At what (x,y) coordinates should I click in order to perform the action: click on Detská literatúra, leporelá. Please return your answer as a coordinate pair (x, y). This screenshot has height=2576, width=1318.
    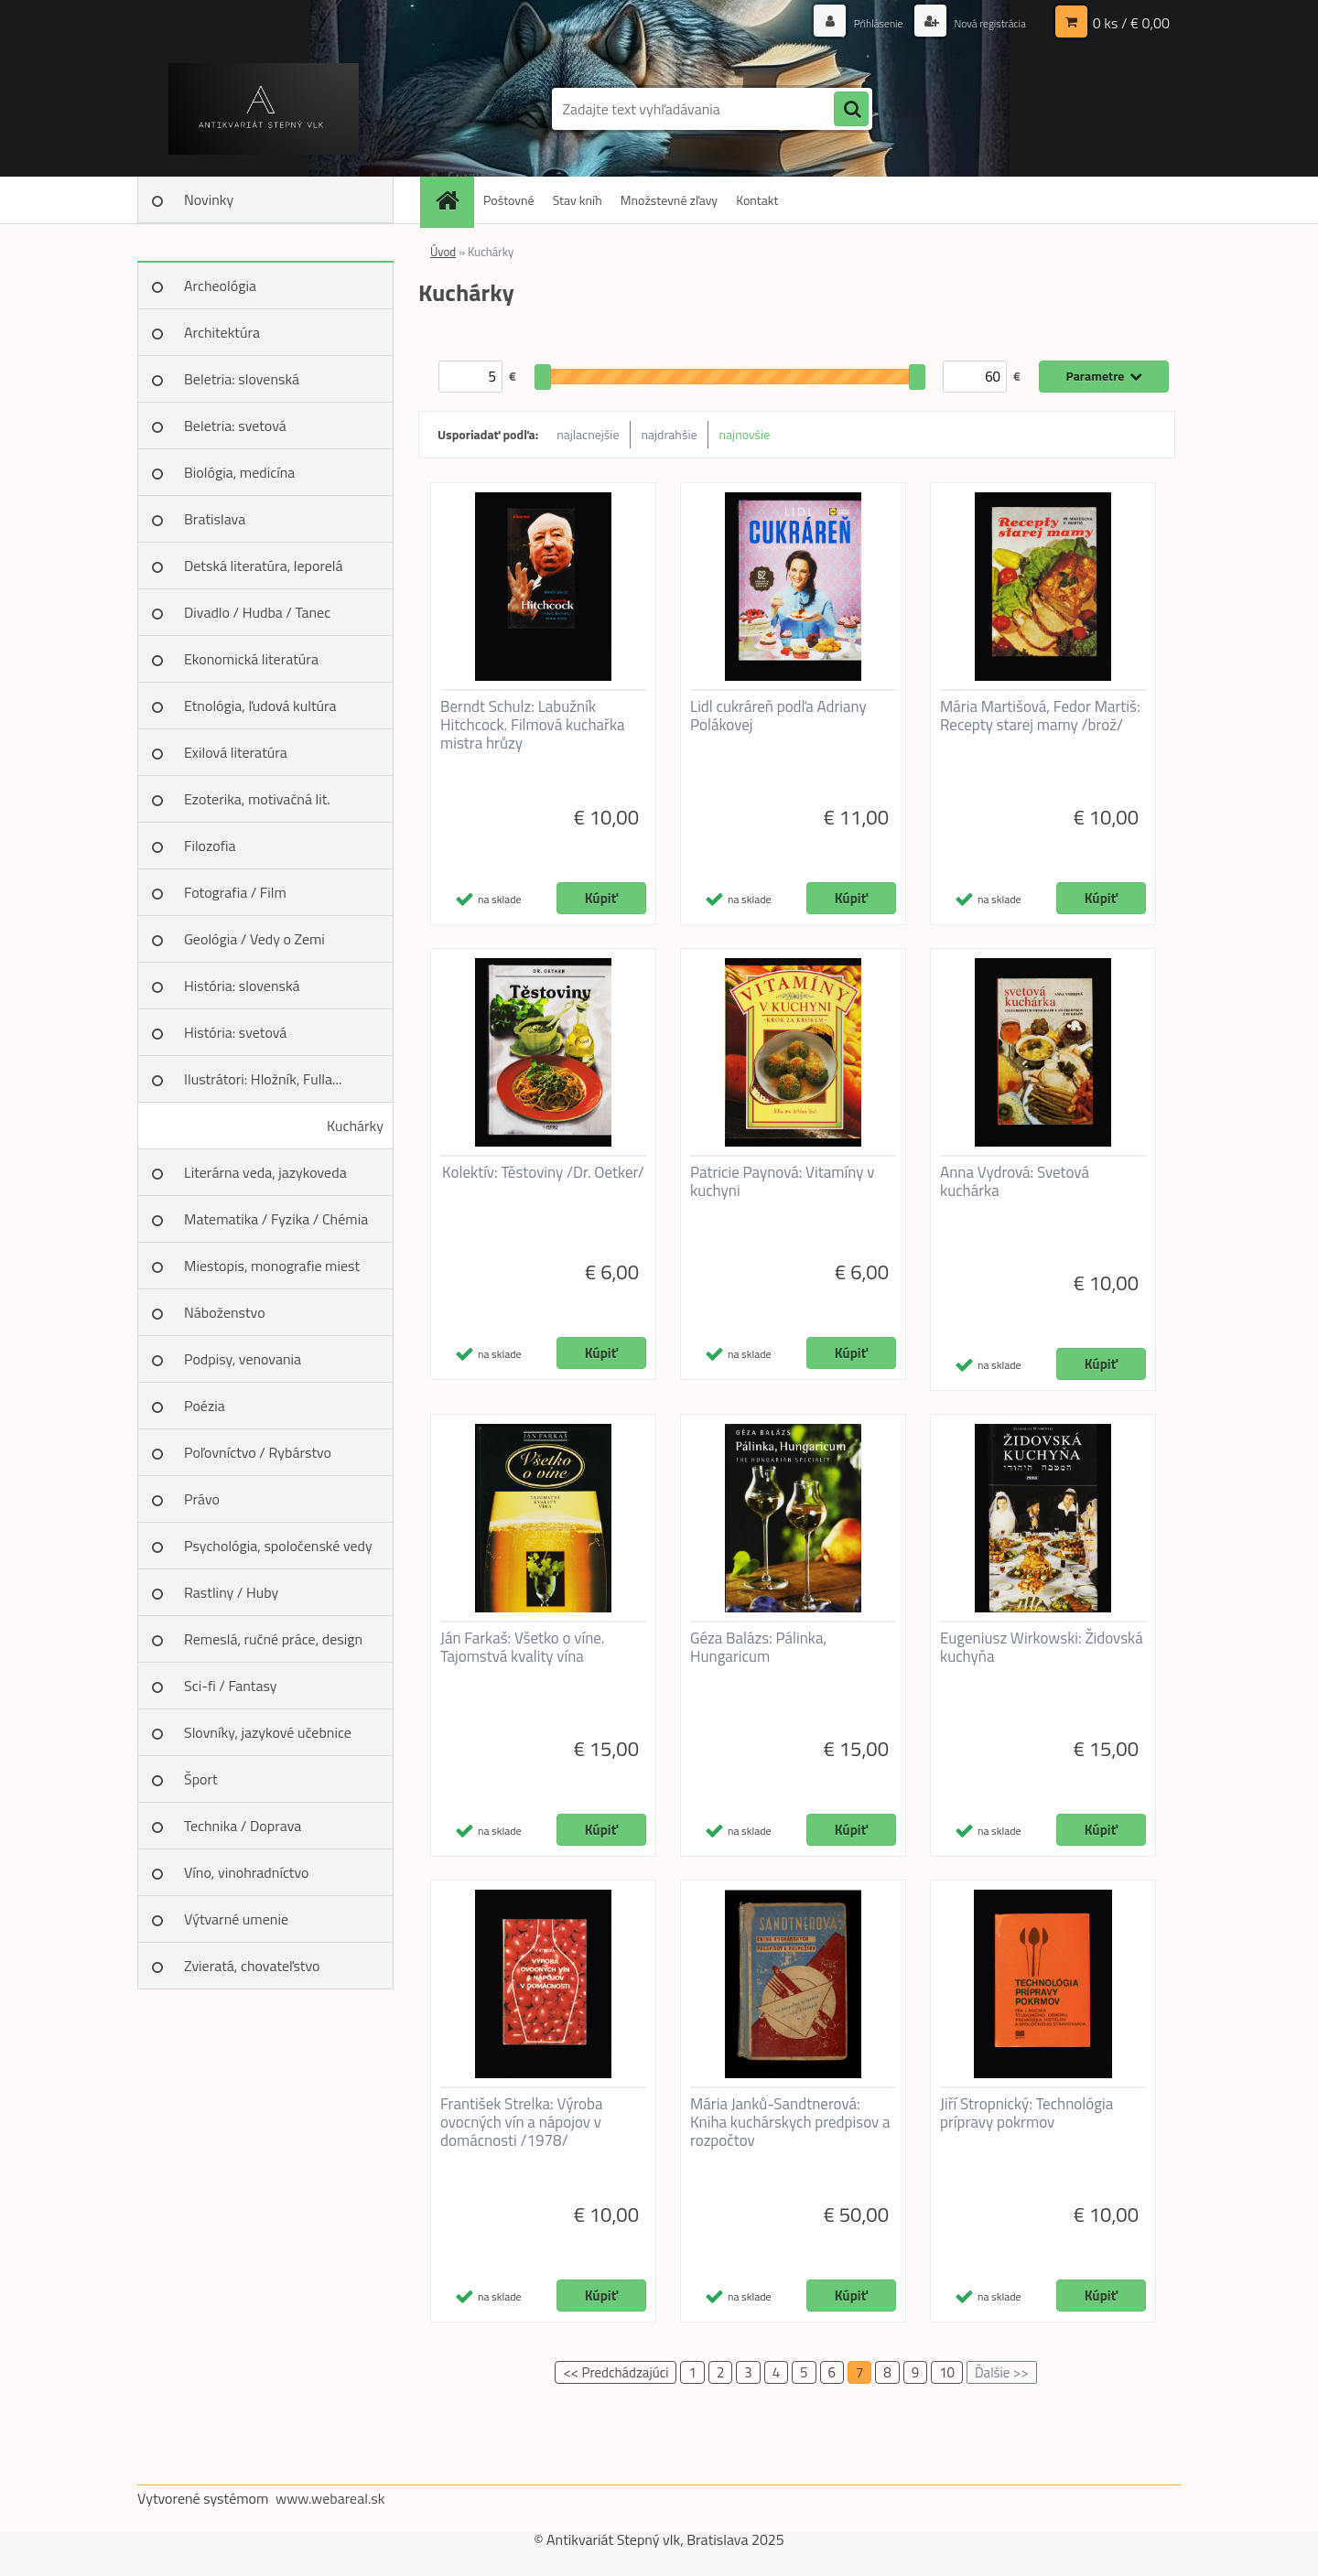
    Looking at the image, I should click on (263, 566).